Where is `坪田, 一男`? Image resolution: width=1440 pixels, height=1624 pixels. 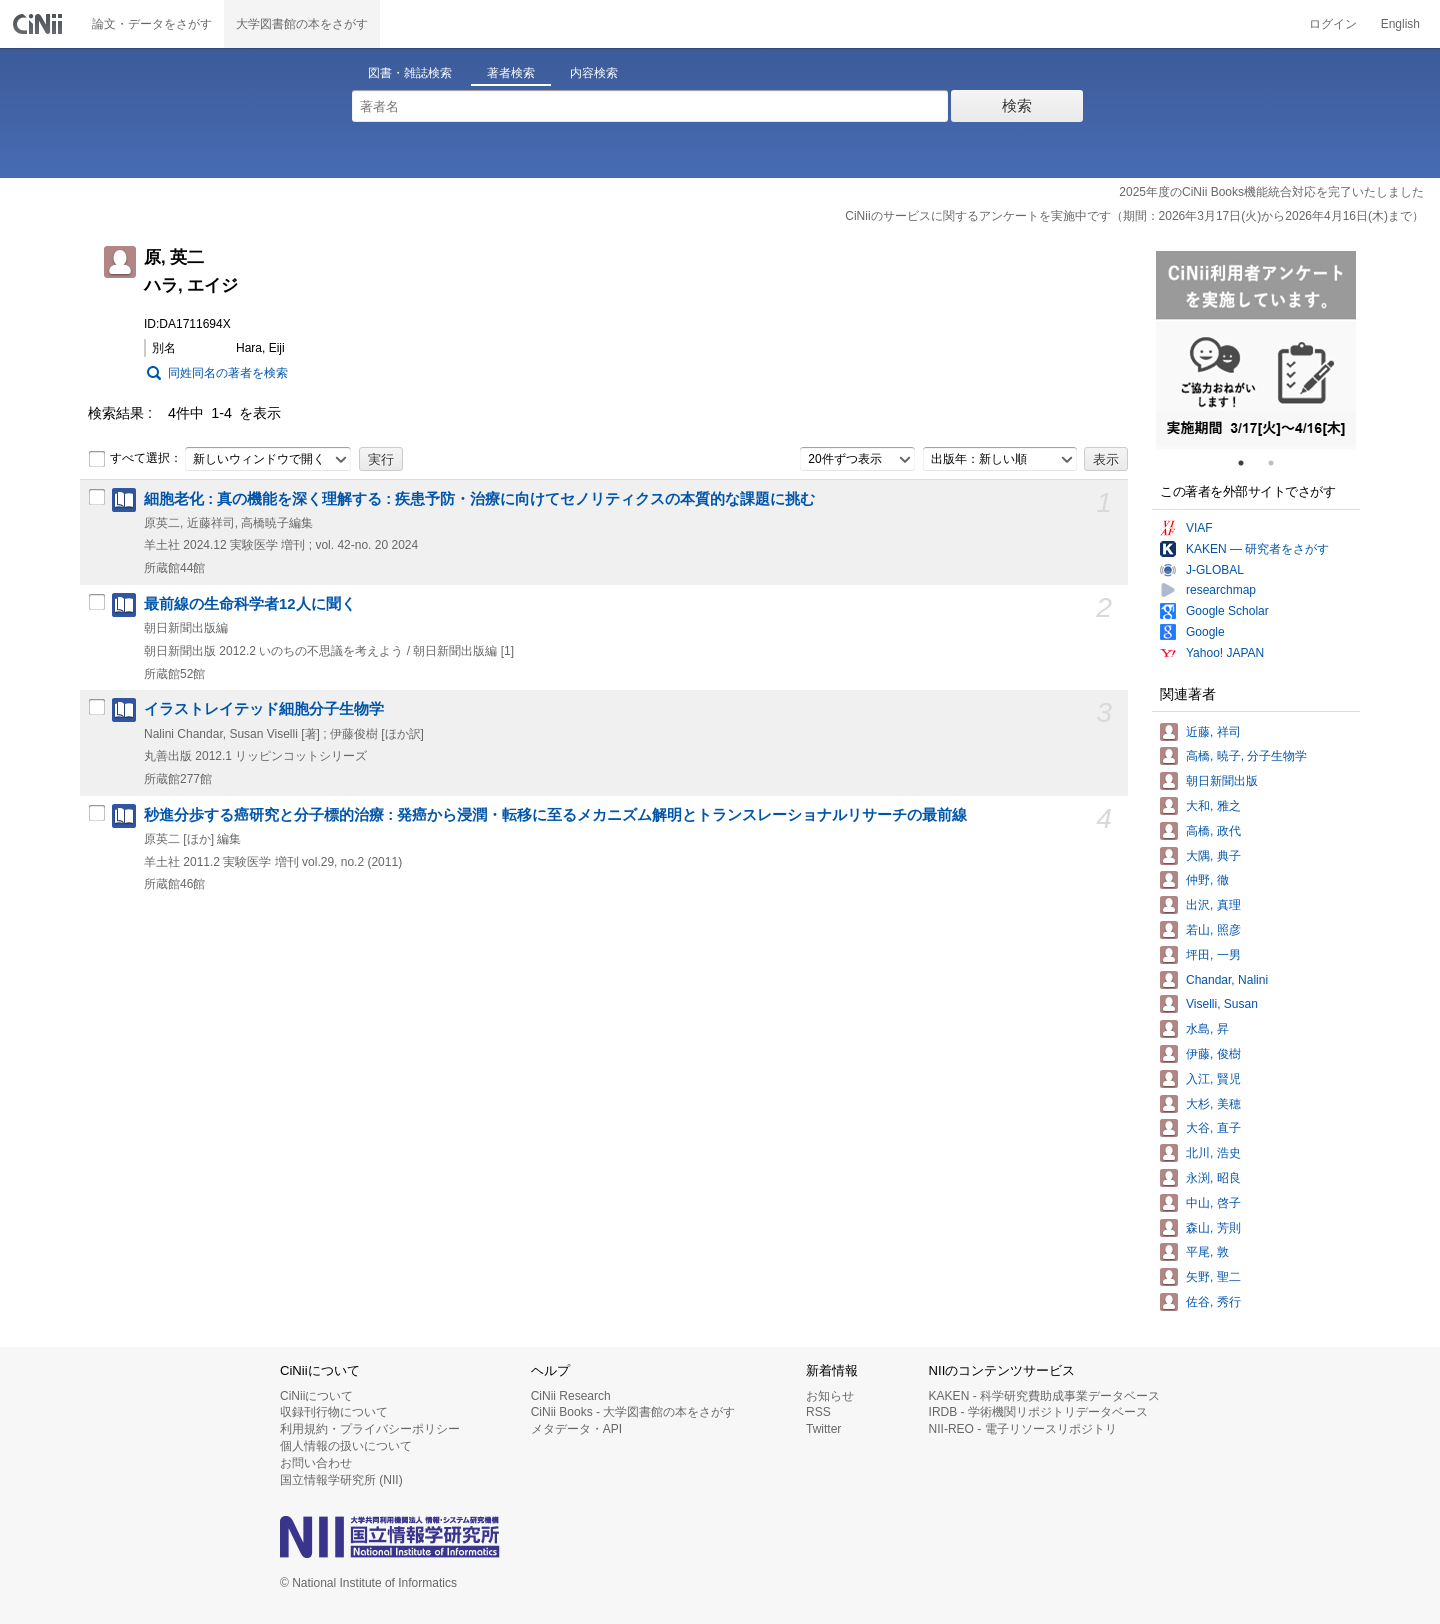
坪田, 一男 is located at coordinates (1213, 955).